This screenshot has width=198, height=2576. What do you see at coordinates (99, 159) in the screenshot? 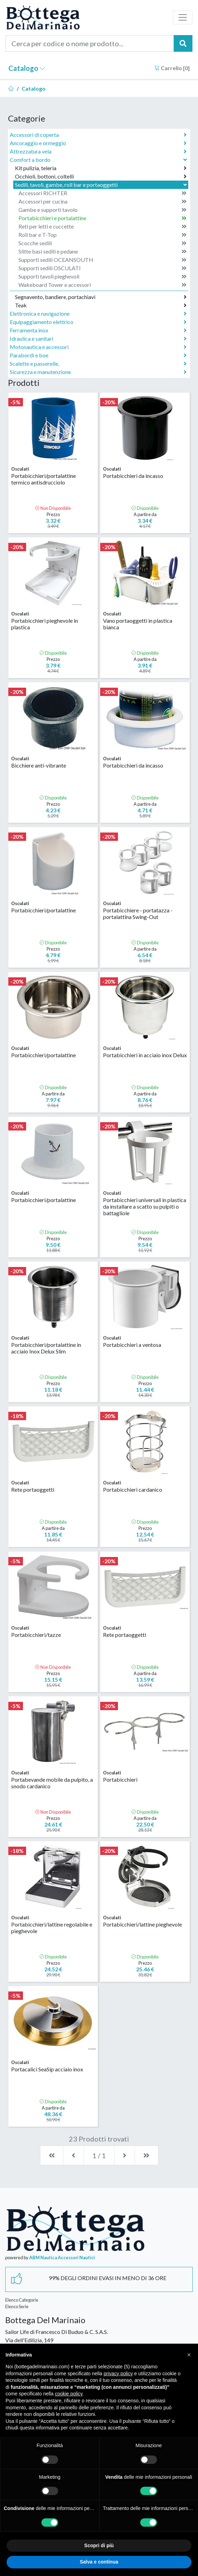
I see `Comfort a bordo` at bounding box center [99, 159].